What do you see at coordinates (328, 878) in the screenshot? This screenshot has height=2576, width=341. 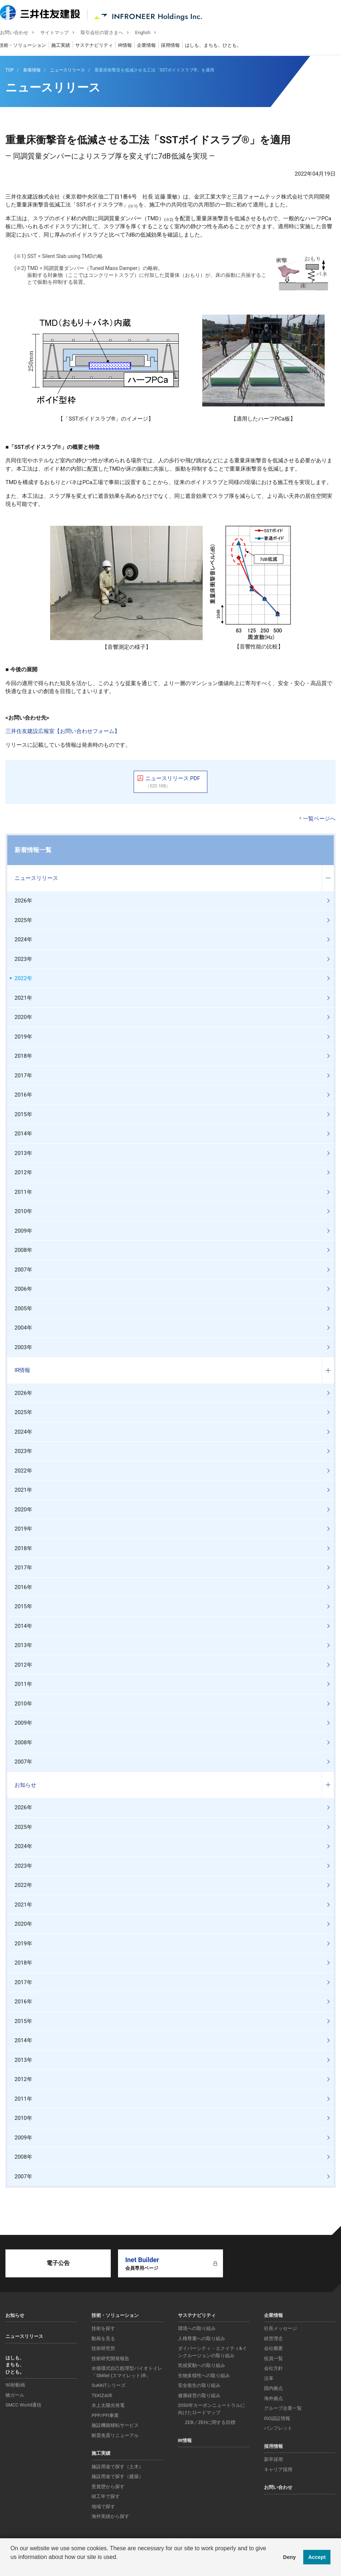 I see `コンテンツを開く／閉じる` at bounding box center [328, 878].